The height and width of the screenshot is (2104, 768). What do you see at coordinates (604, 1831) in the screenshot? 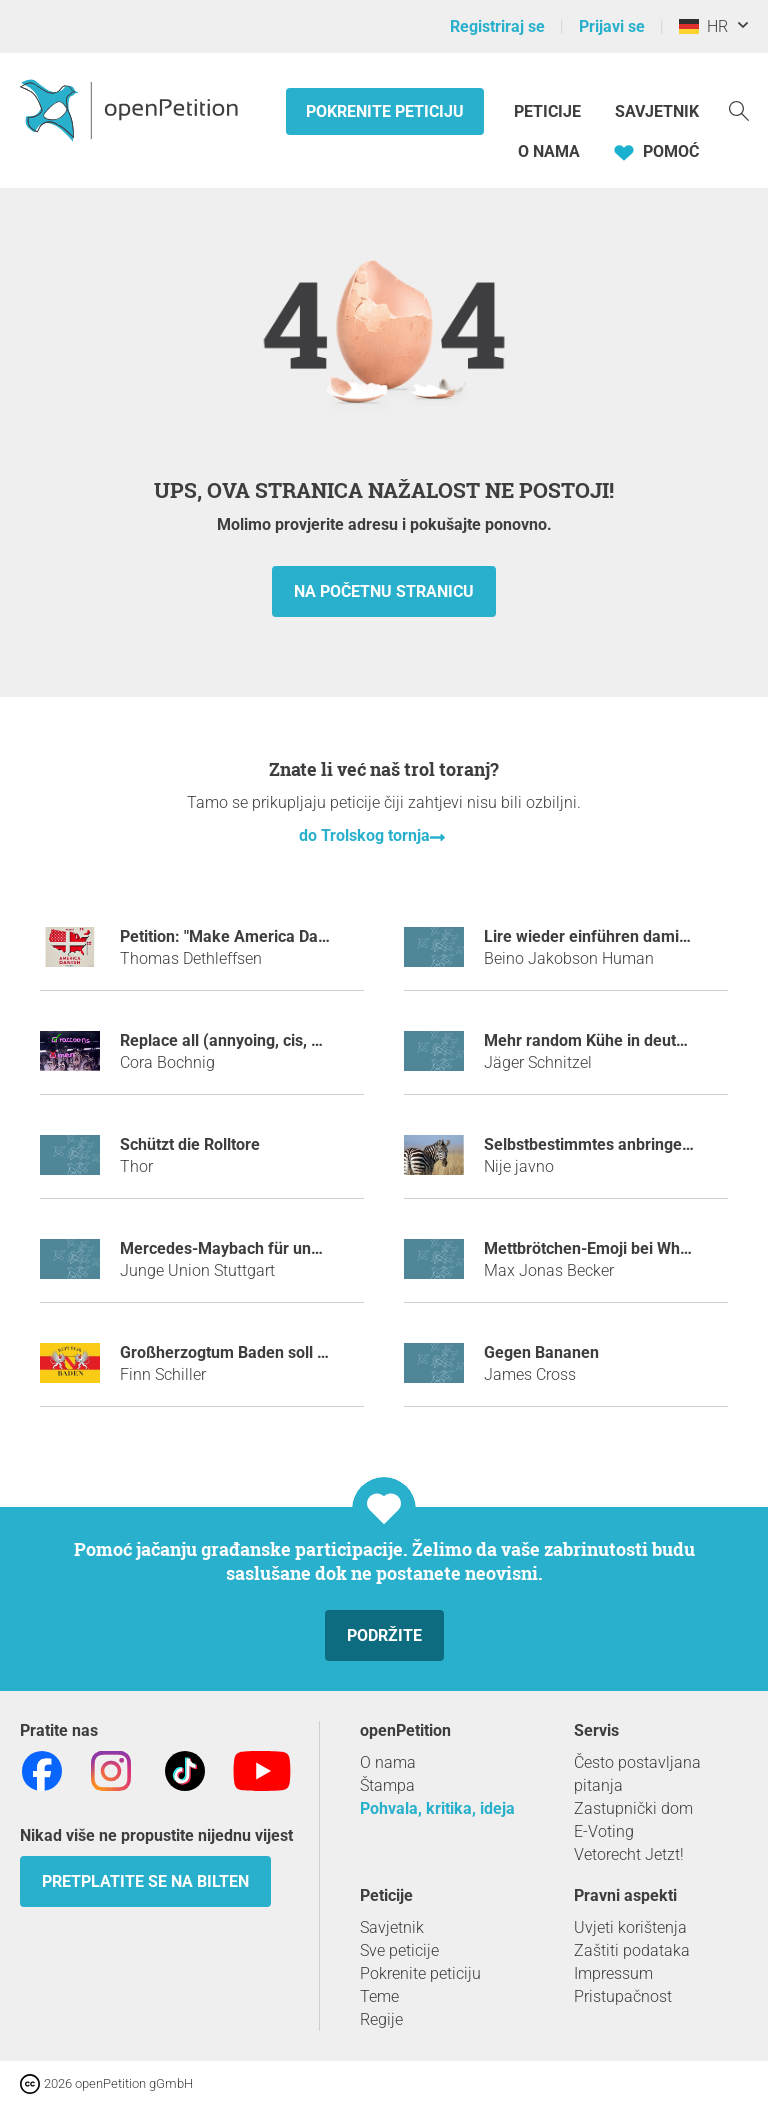
I see `E-Voting` at bounding box center [604, 1831].